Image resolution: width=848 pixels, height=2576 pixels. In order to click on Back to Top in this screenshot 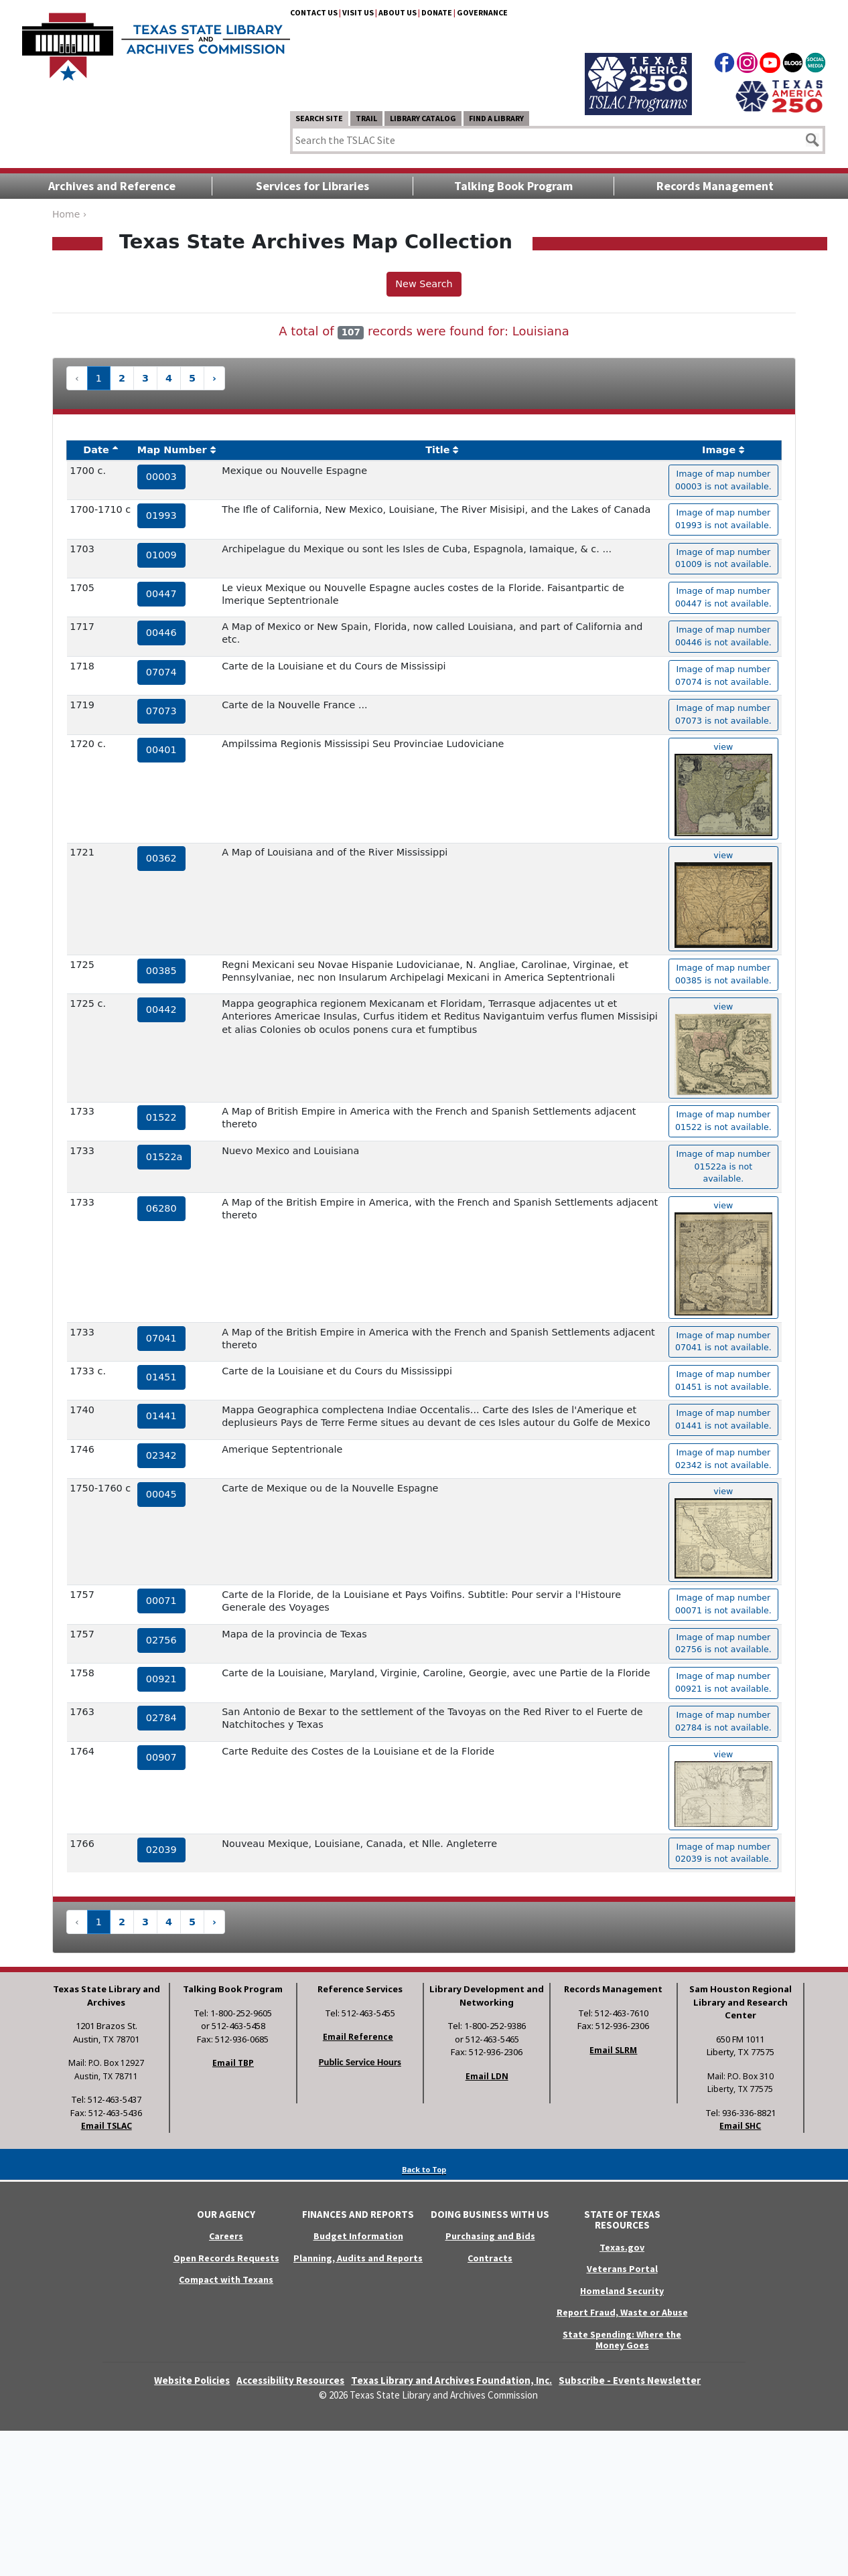, I will do `click(424, 2169)`.